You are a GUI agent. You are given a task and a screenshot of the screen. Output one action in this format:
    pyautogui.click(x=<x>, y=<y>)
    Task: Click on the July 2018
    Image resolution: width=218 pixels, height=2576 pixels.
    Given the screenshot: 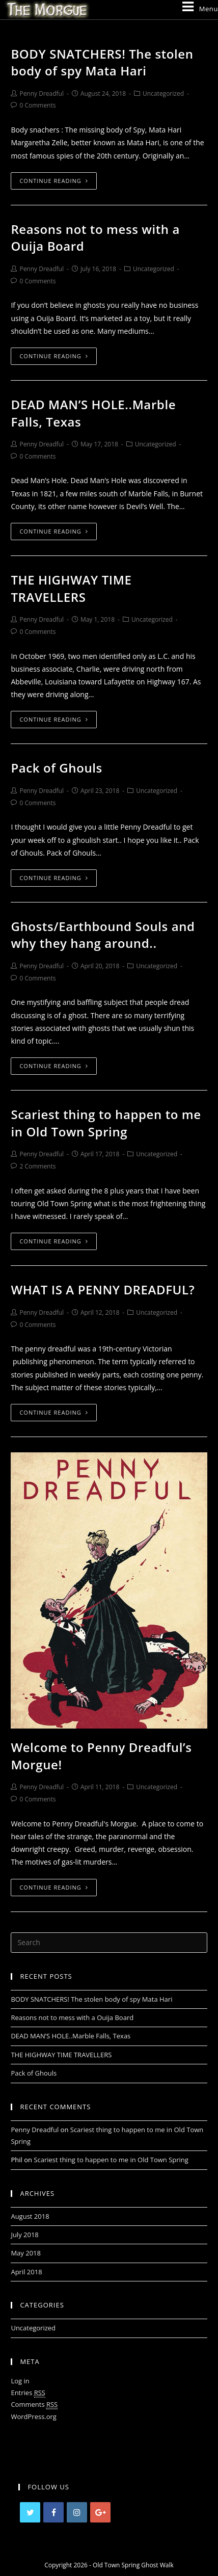 What is the action you would take?
    pyautogui.click(x=24, y=2234)
    